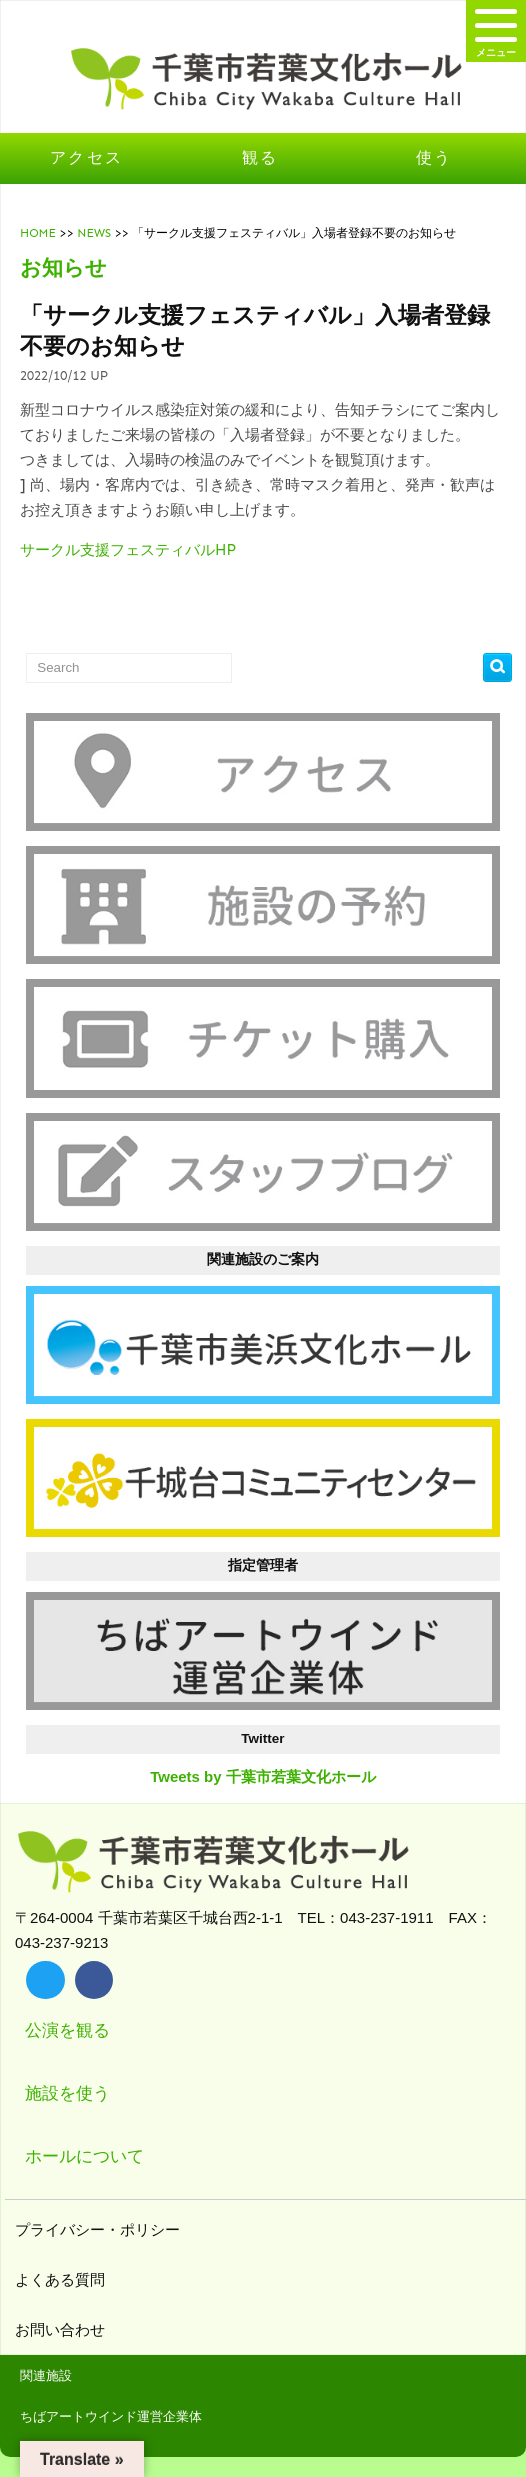  Describe the element at coordinates (38, 233) in the screenshot. I see `HOME` at that location.